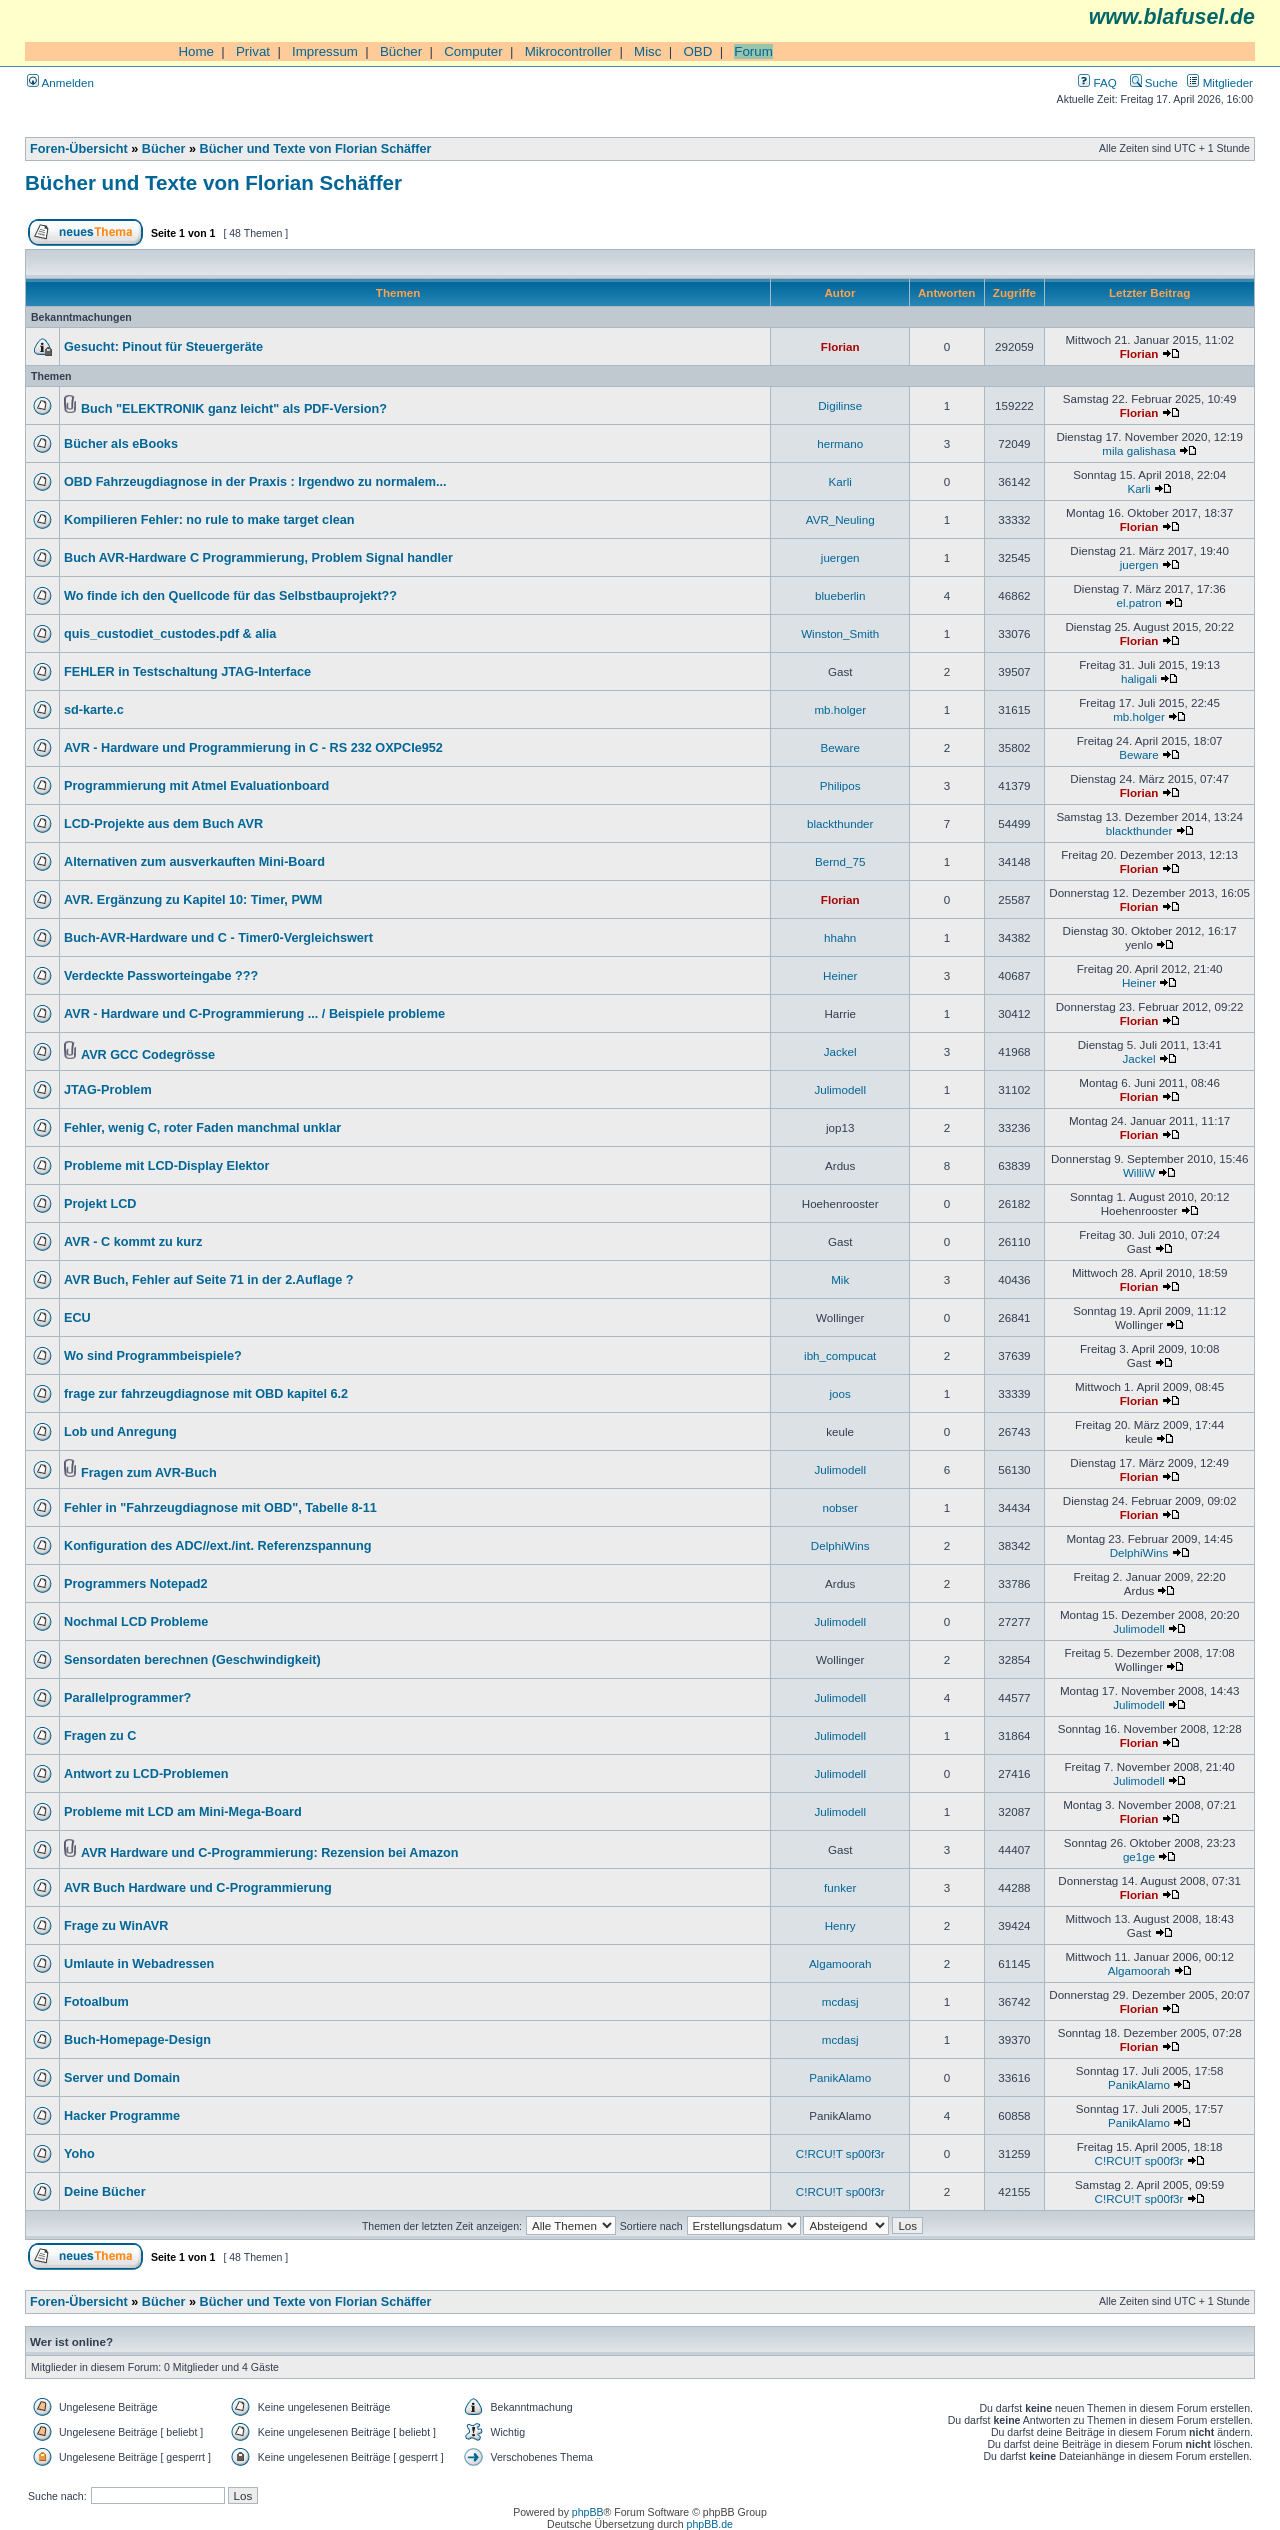  I want to click on Buch "ELEKTRONIK ganz leicht" als PDF-Version?, so click(234, 409).